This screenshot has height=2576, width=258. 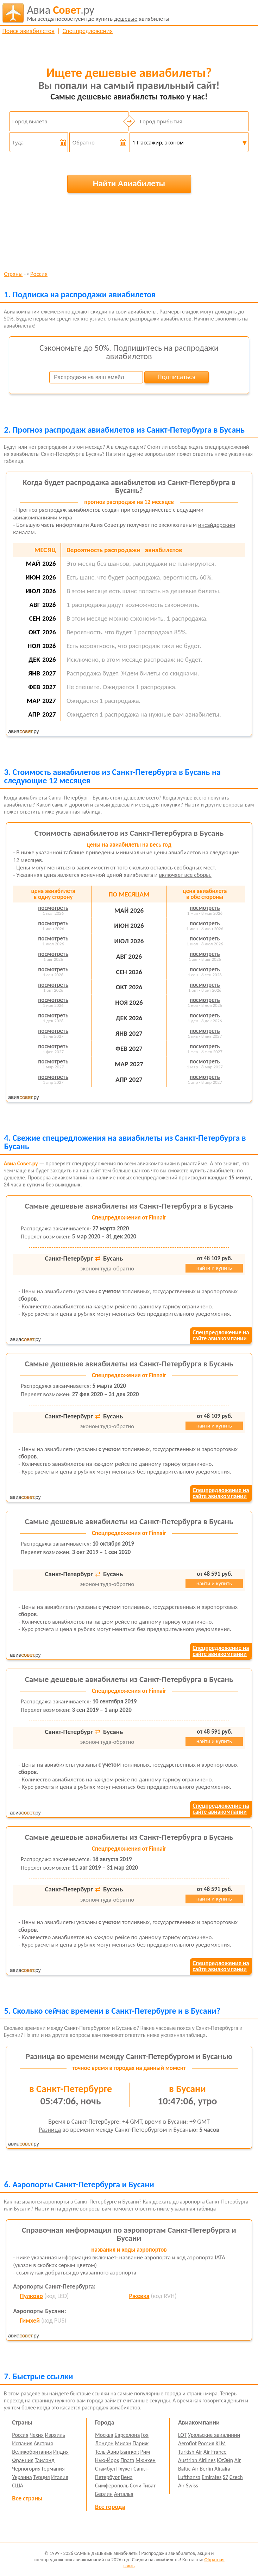 I want to click on Испания, so click(x=22, y=2443).